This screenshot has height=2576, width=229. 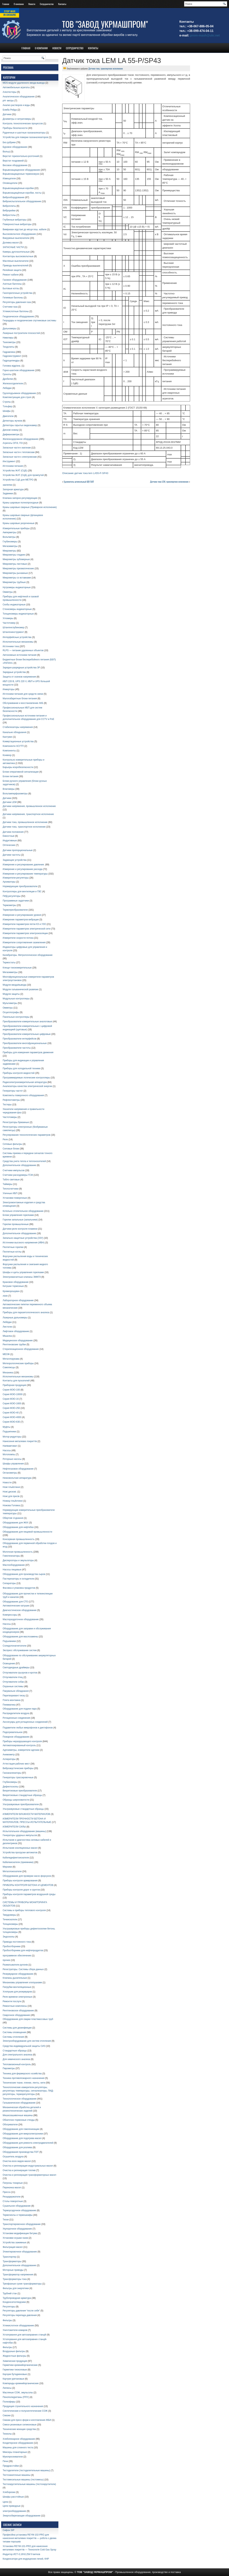 I want to click on Катушки тормозные, so click(x=13, y=1286).